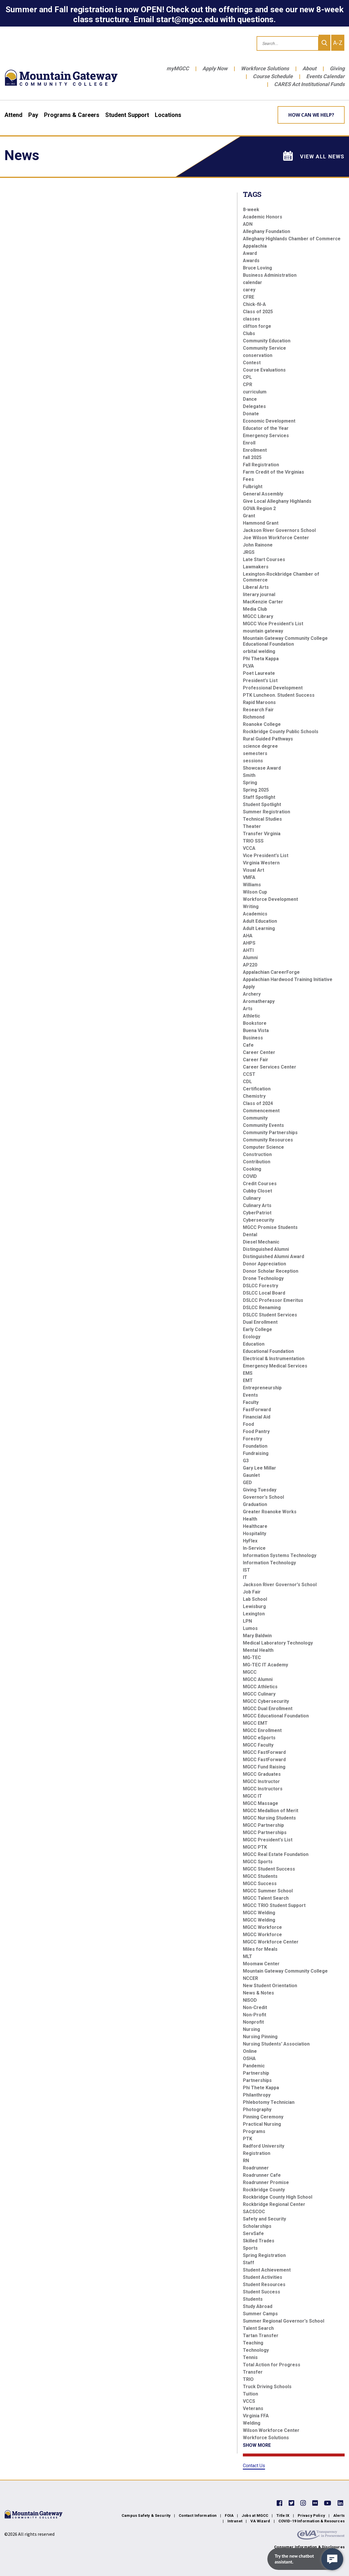  What do you see at coordinates (259, 1694) in the screenshot?
I see `MGCC Culinary` at bounding box center [259, 1694].